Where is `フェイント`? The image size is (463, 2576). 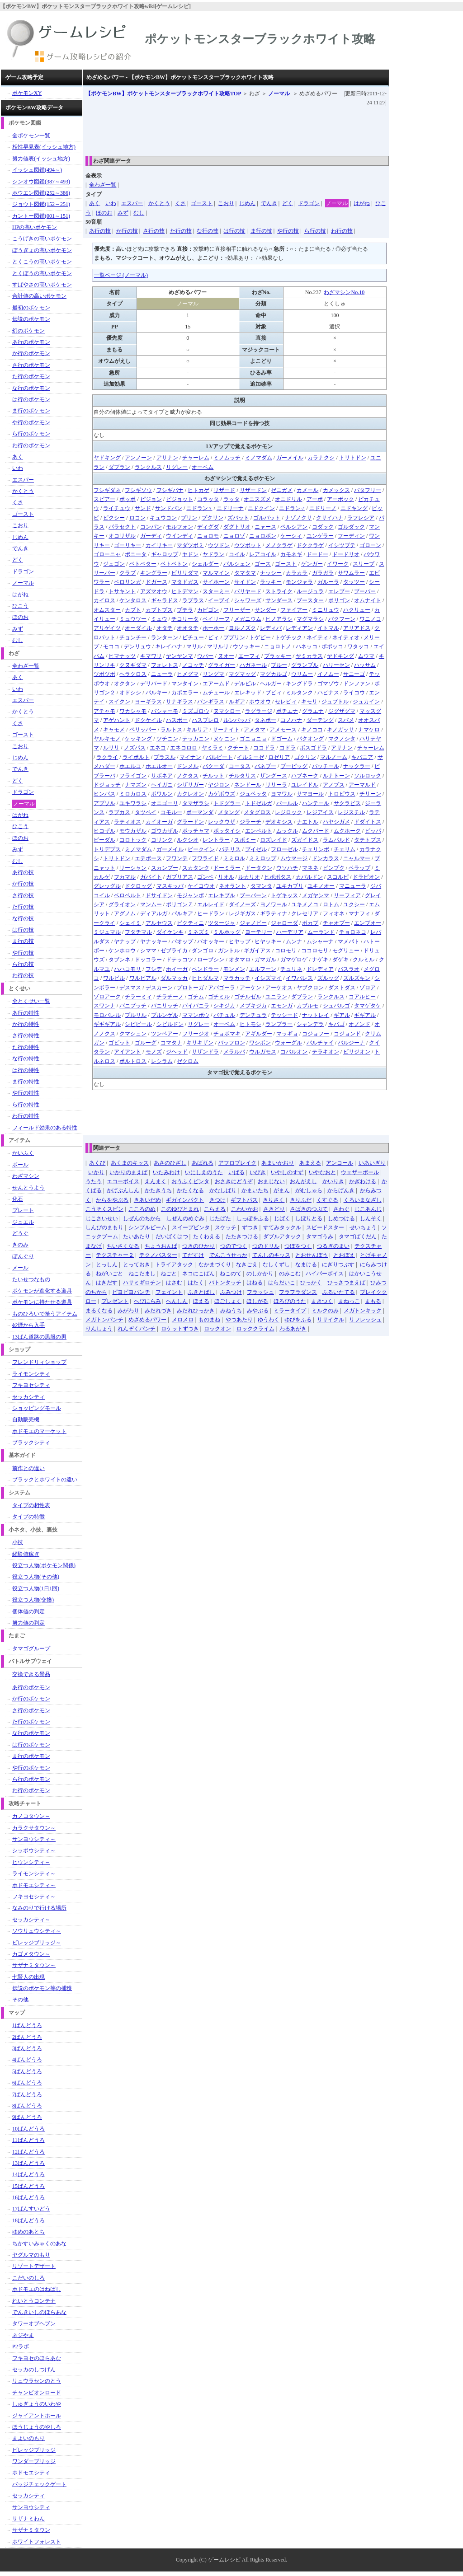
フェイント is located at coordinates (169, 1292).